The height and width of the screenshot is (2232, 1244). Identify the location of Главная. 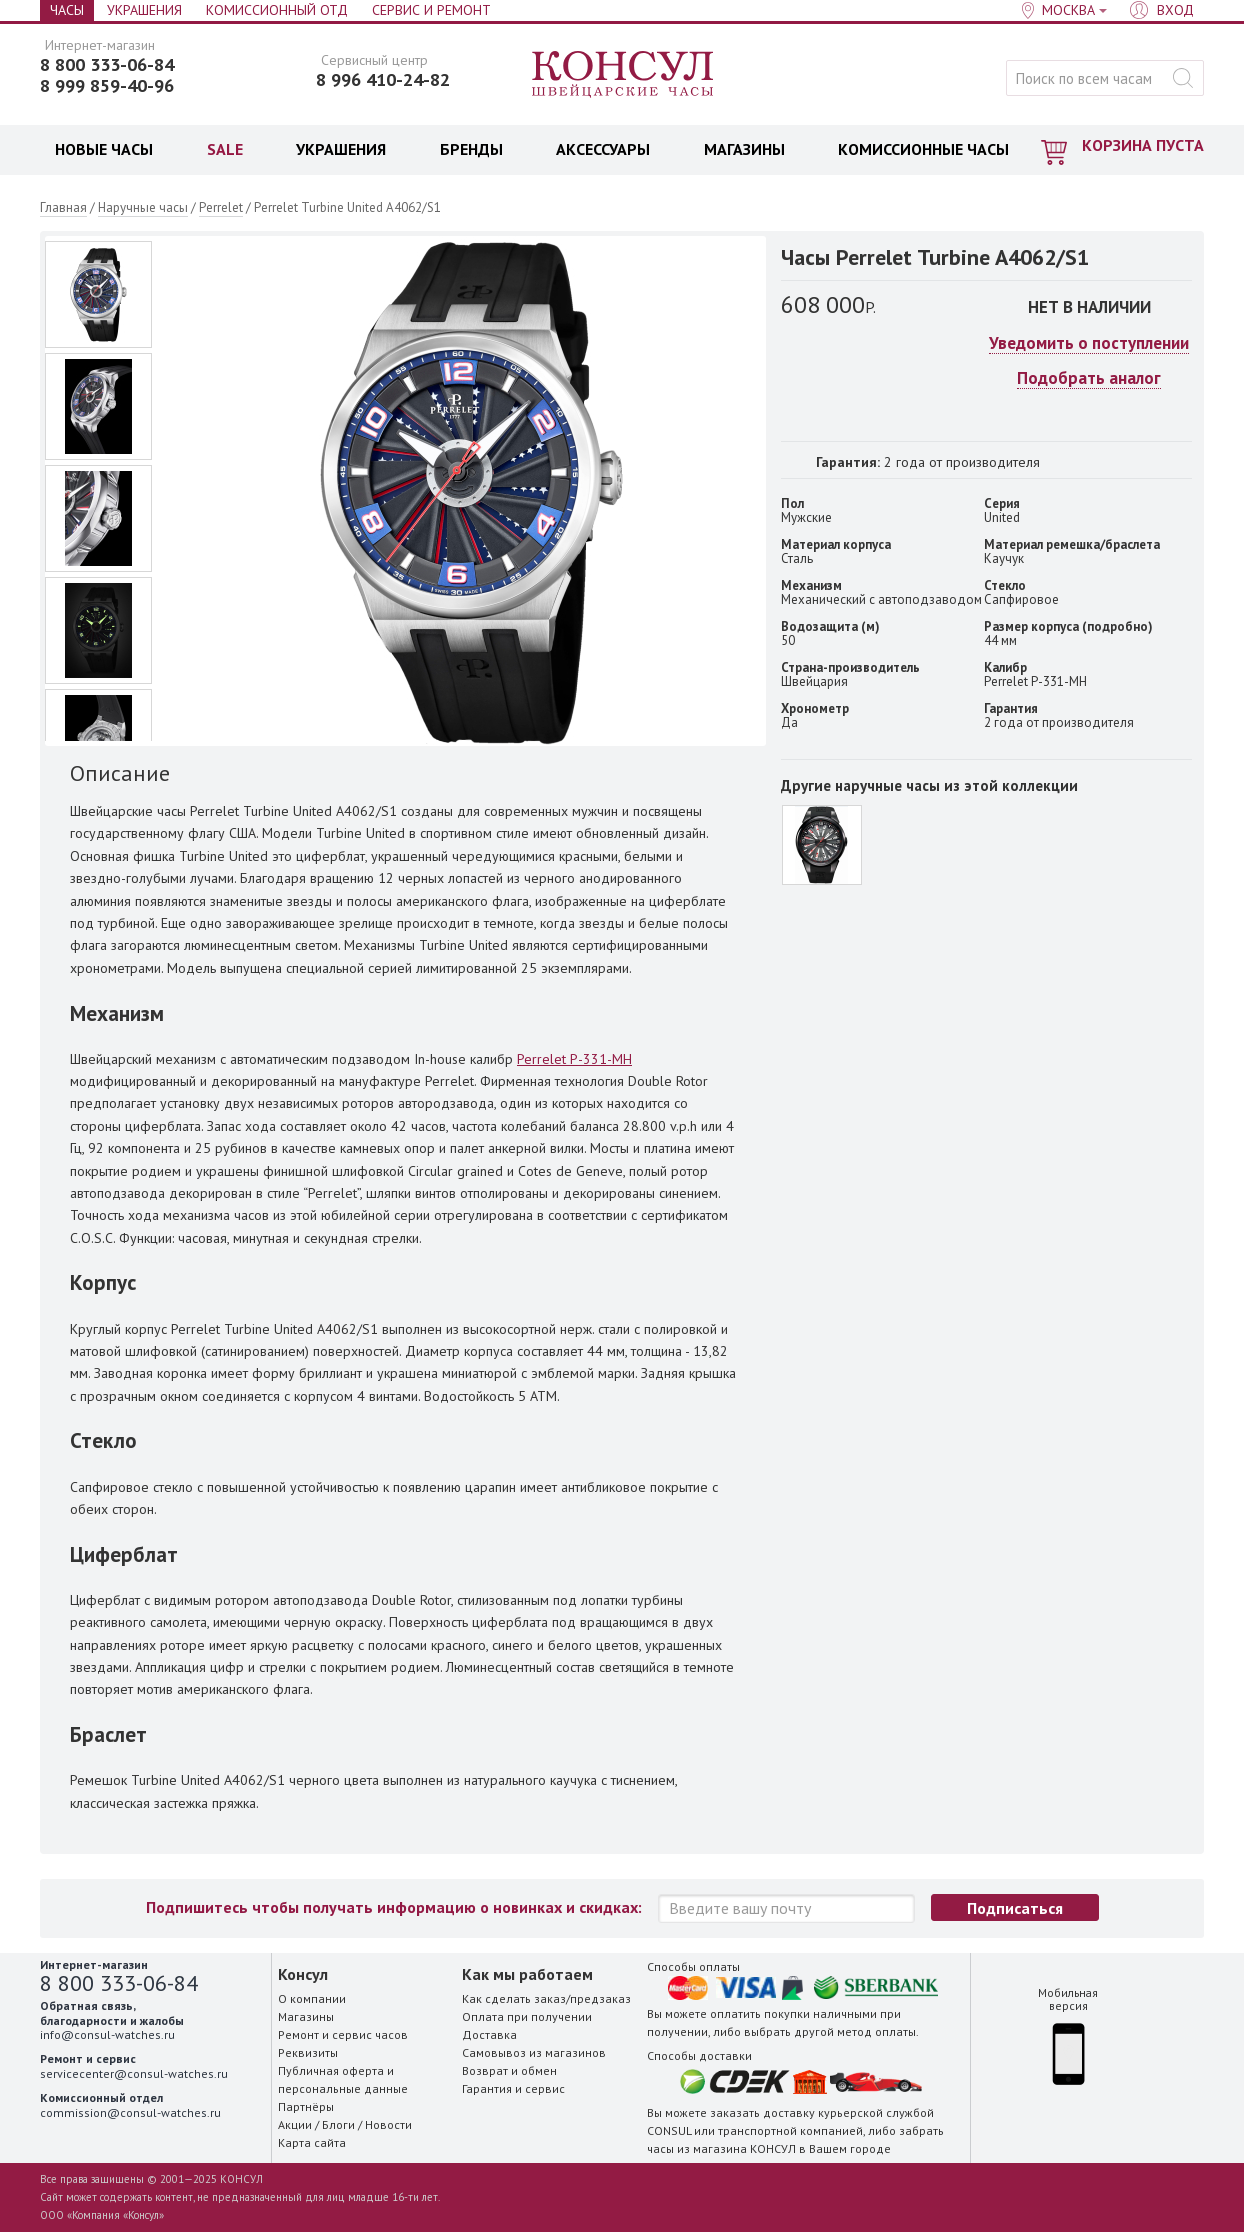
(63, 207).